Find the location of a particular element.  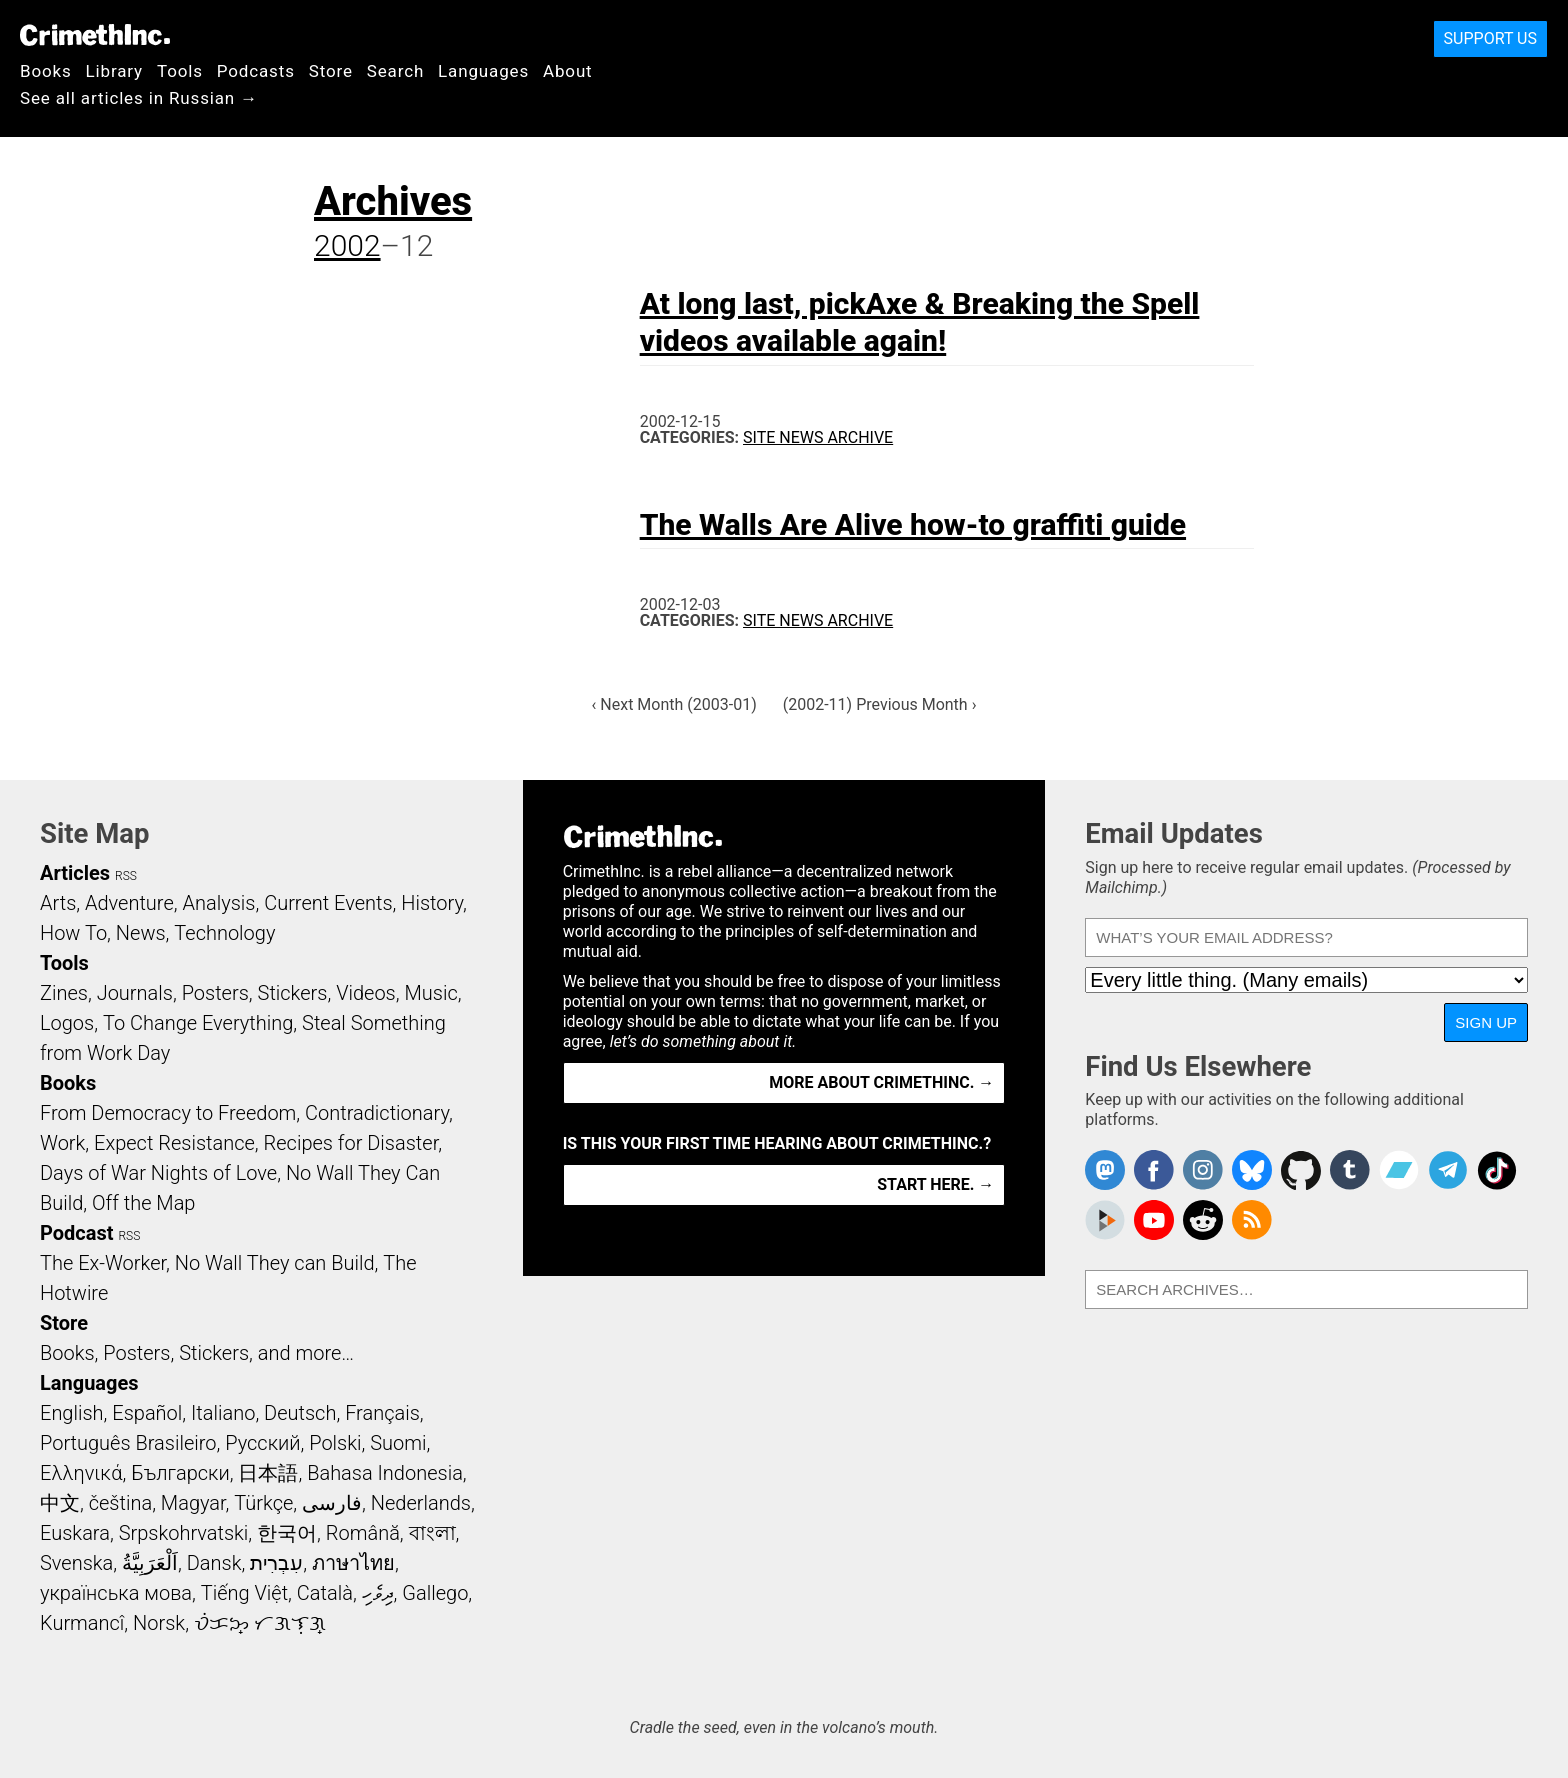

Polski is located at coordinates (335, 1443).